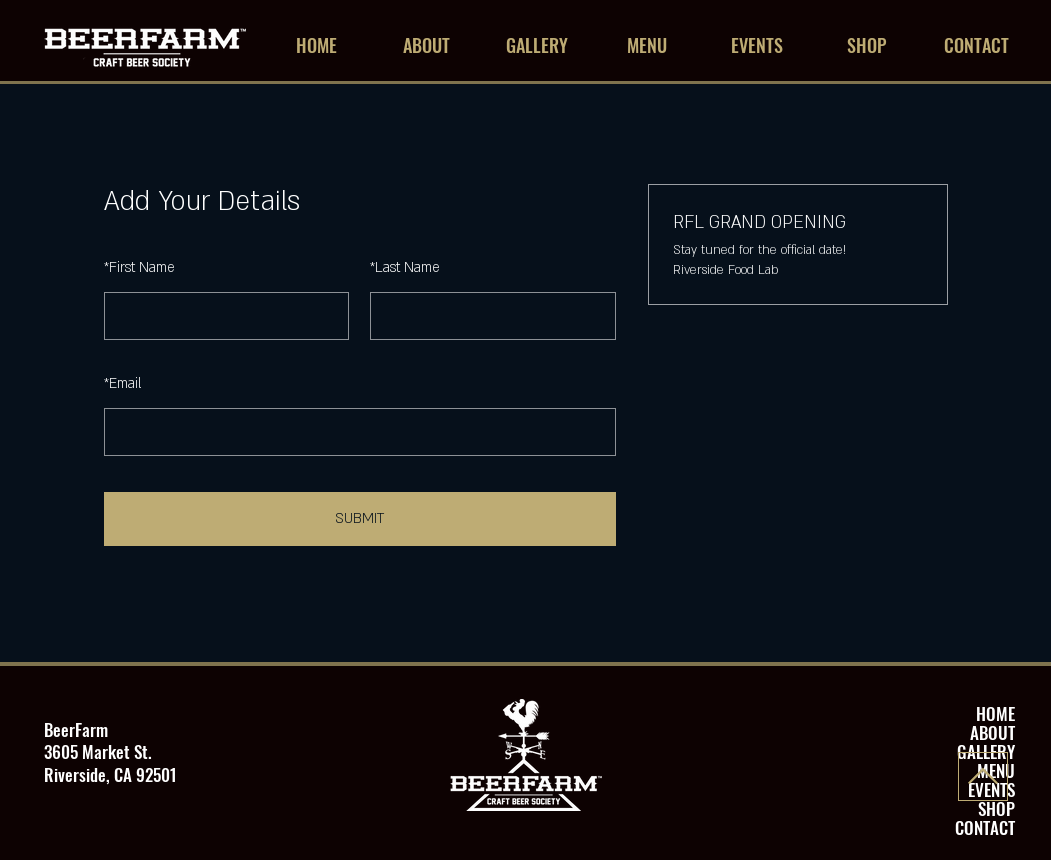  What do you see at coordinates (985, 827) in the screenshot?
I see `CONTACT` at bounding box center [985, 827].